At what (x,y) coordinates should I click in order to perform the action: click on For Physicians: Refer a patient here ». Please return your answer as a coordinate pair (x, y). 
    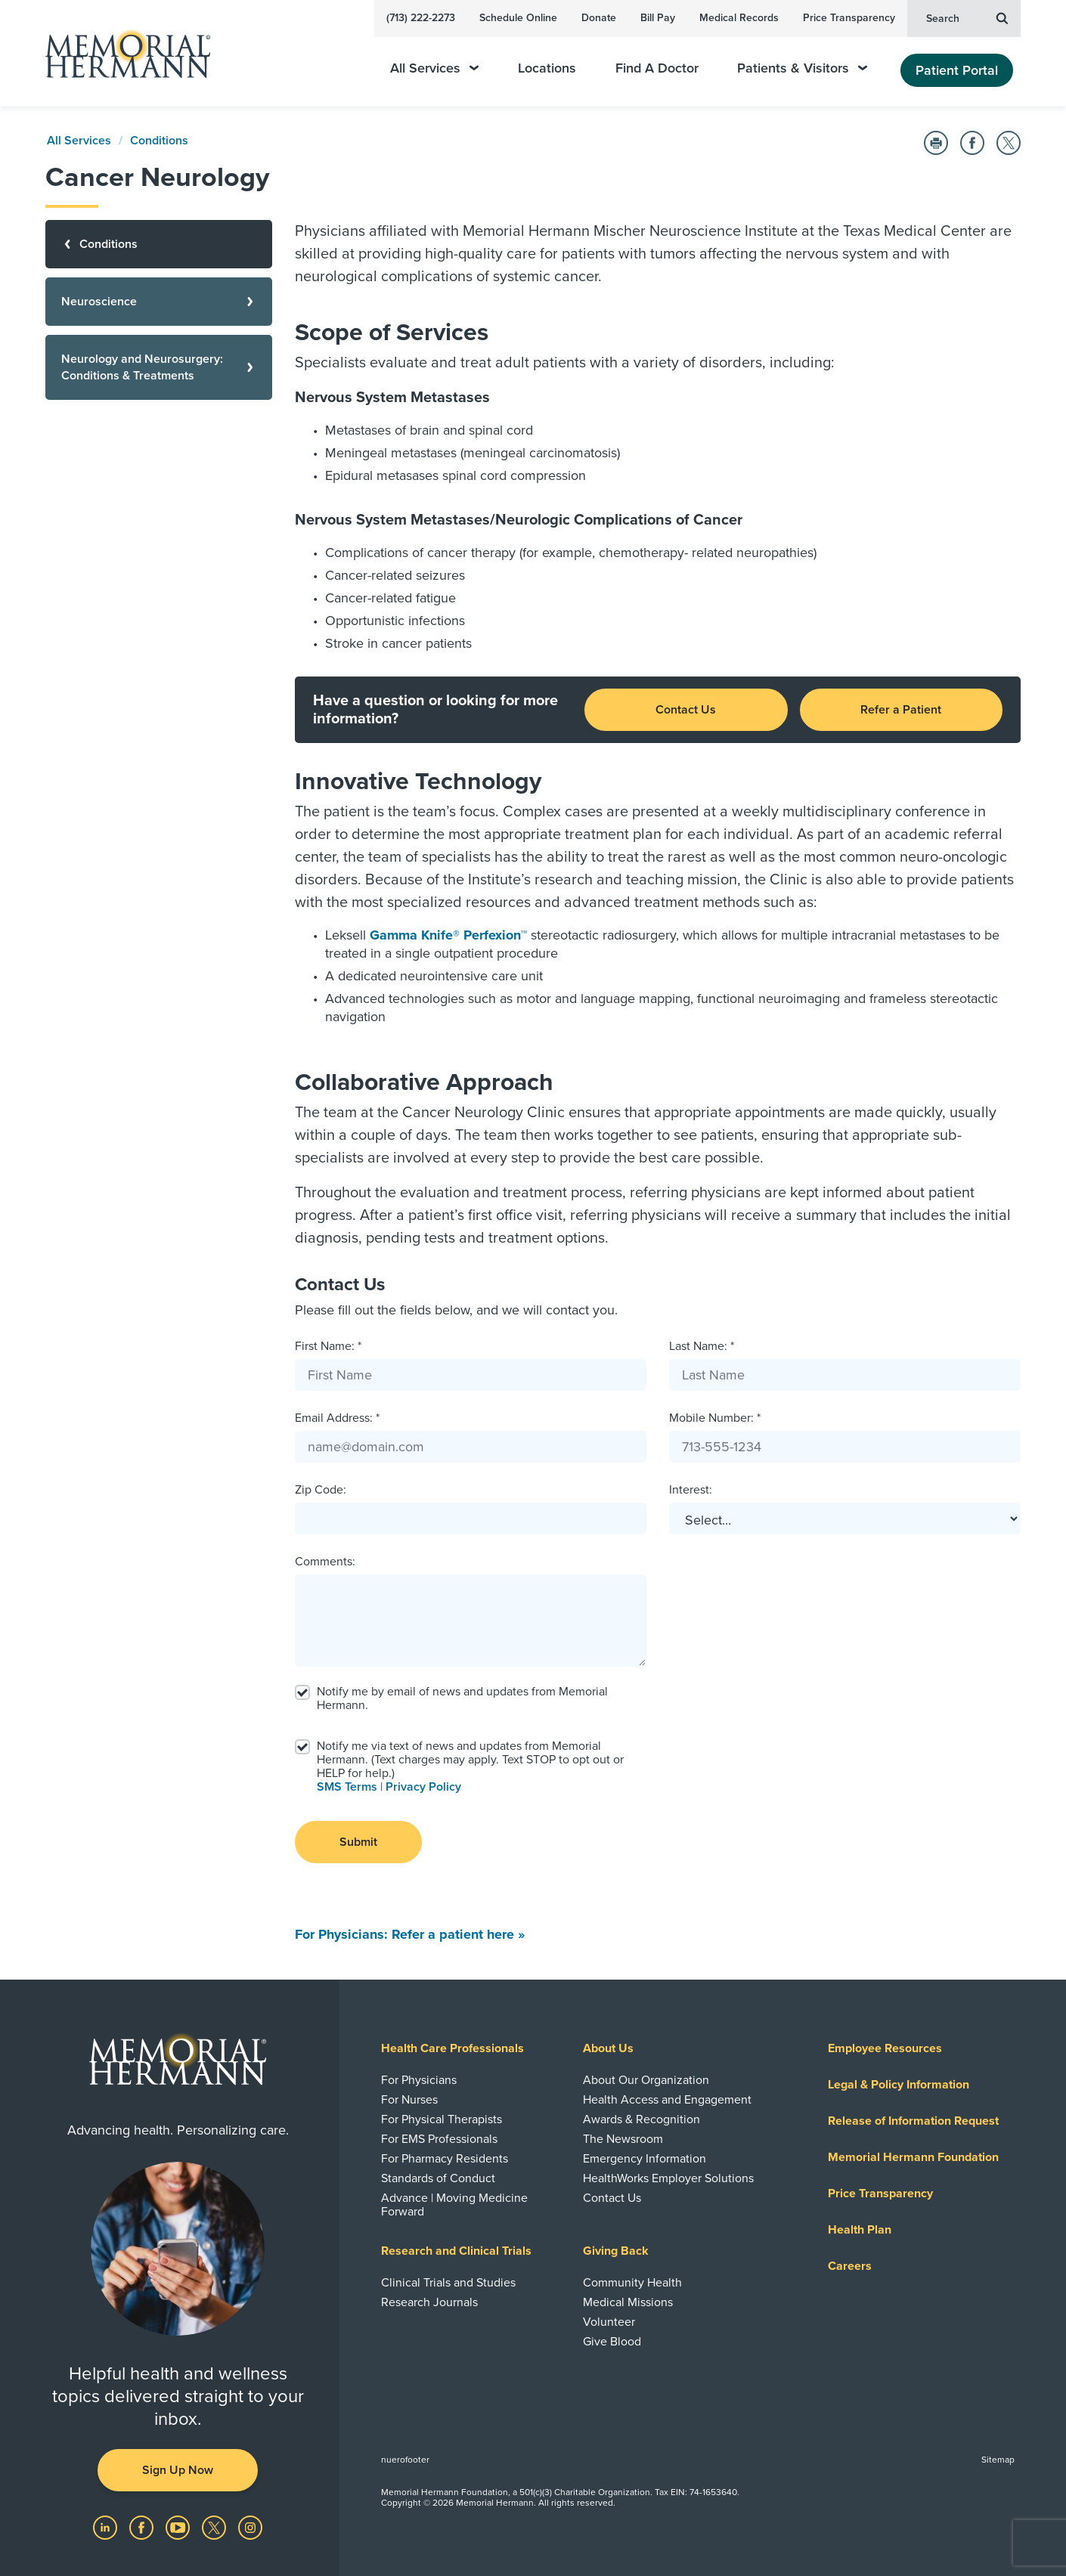
    Looking at the image, I should click on (410, 1934).